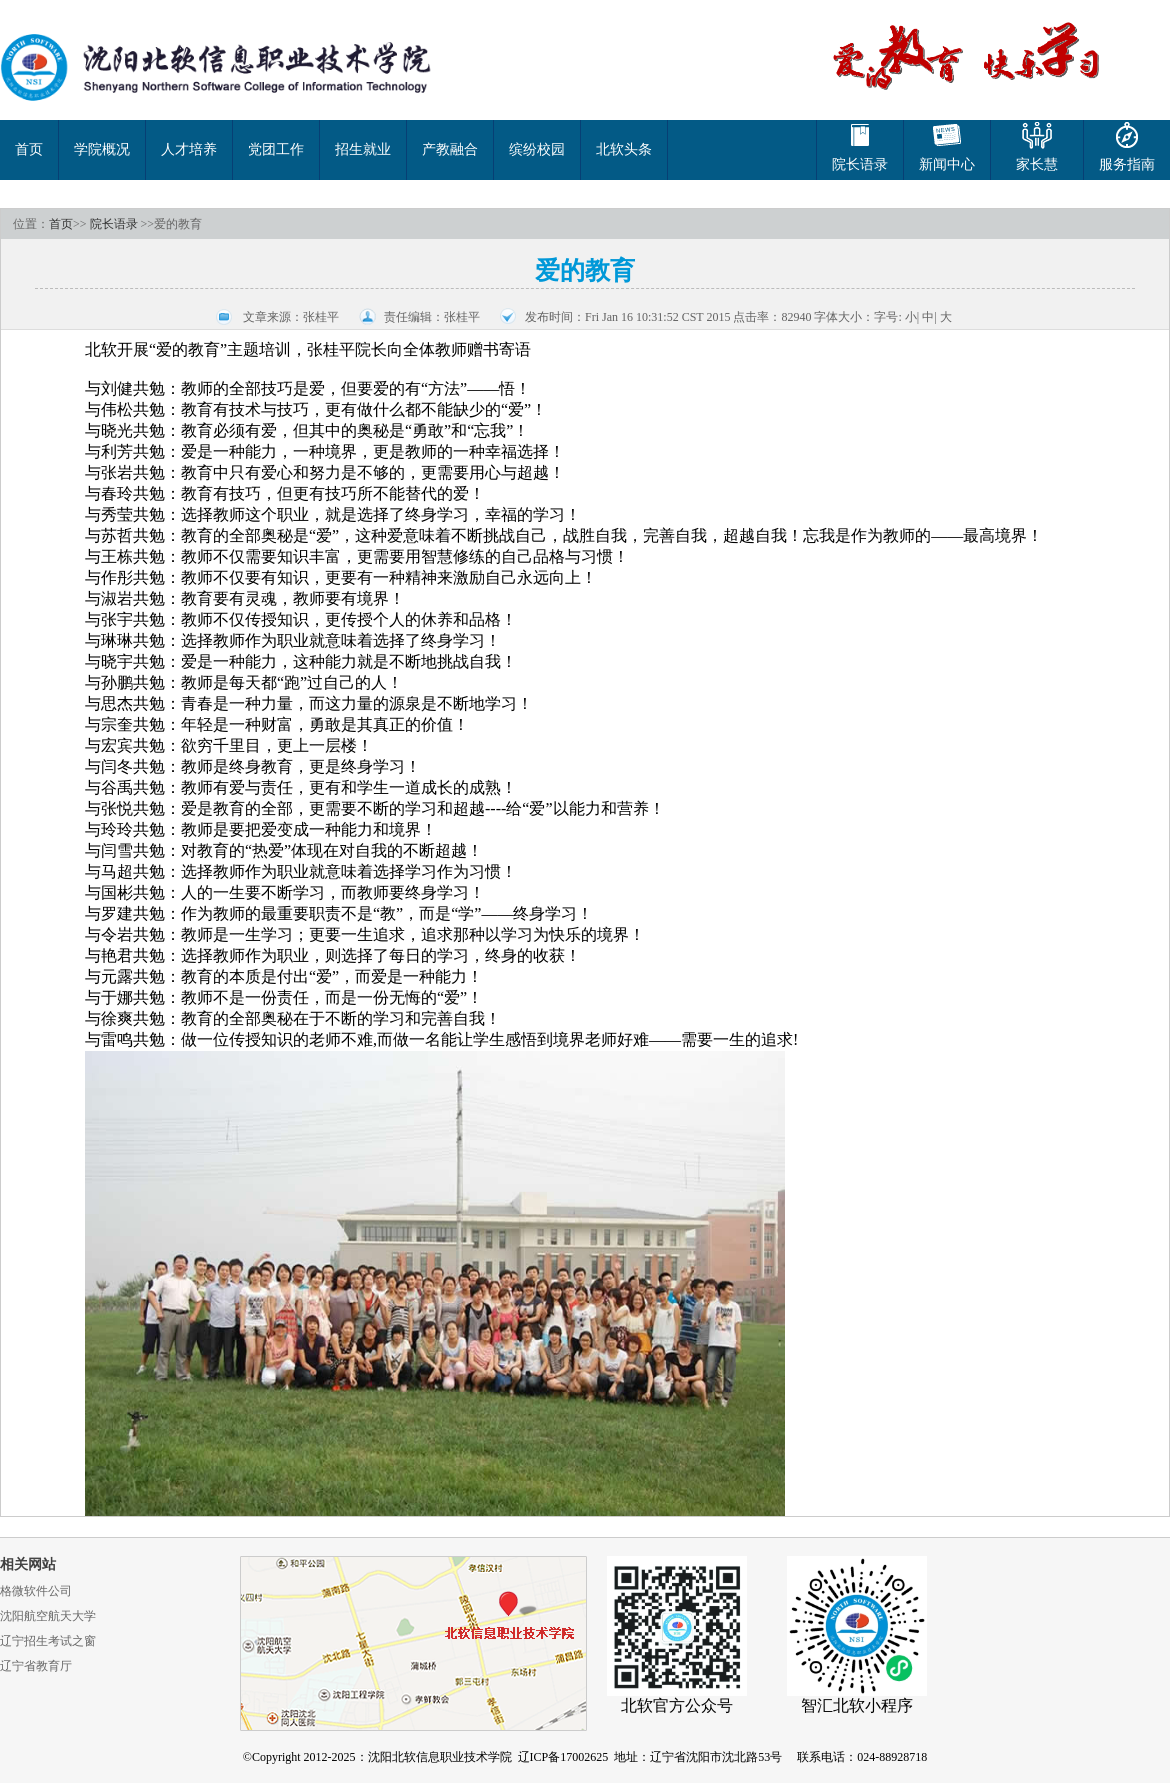  I want to click on 首页, so click(29, 149).